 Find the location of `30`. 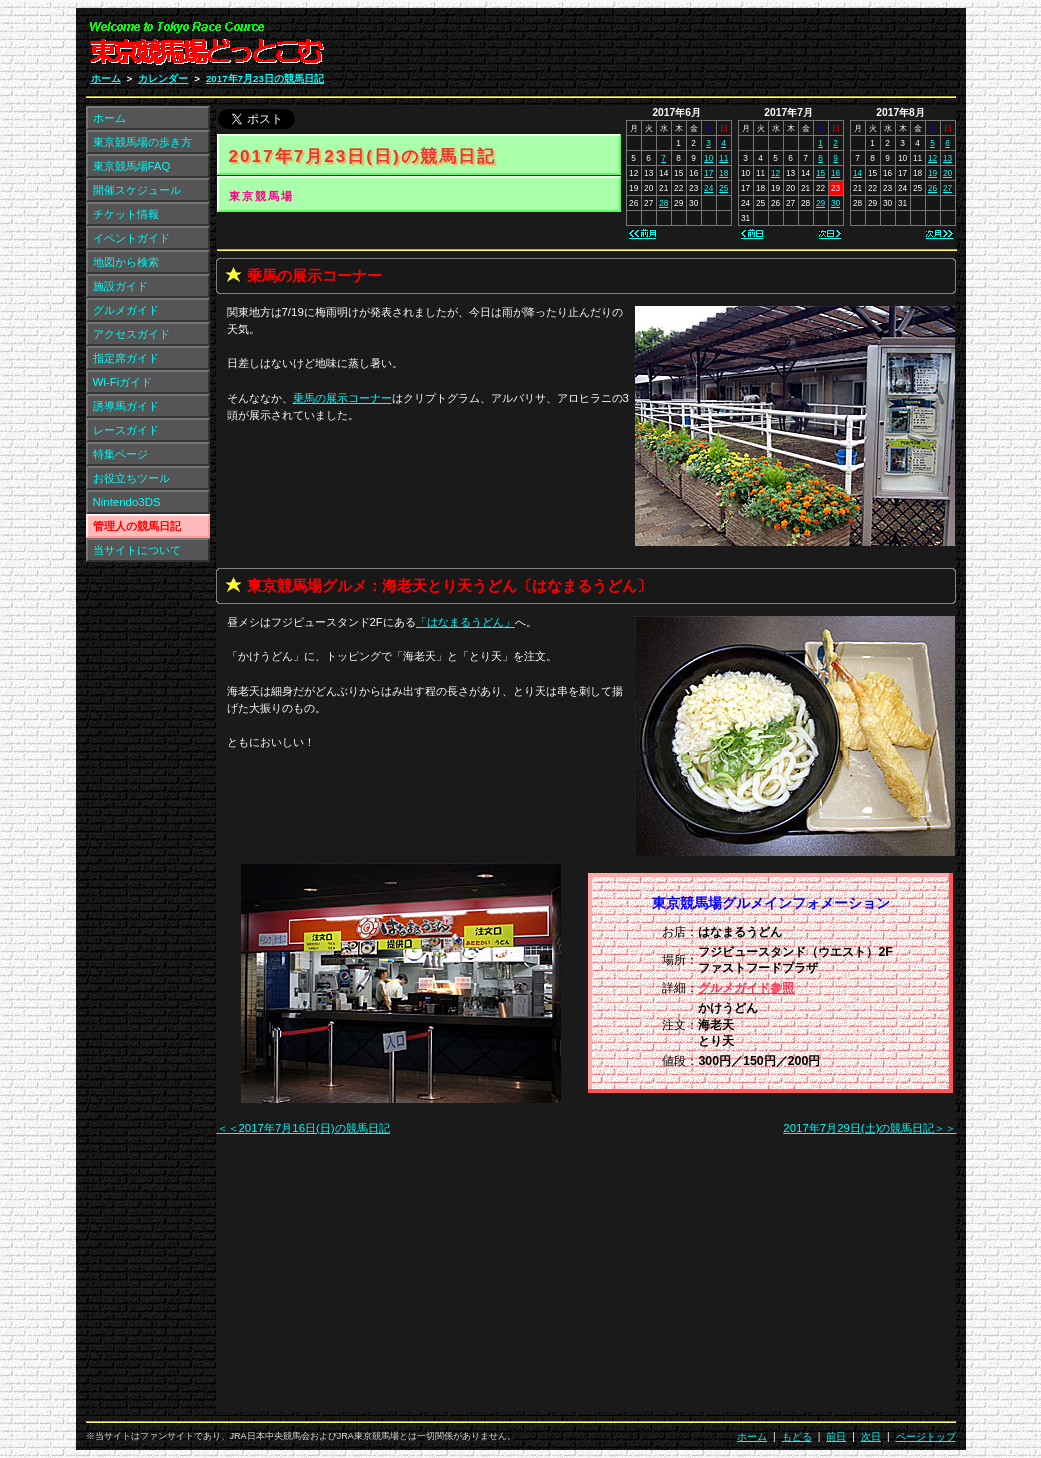

30 is located at coordinates (835, 203).